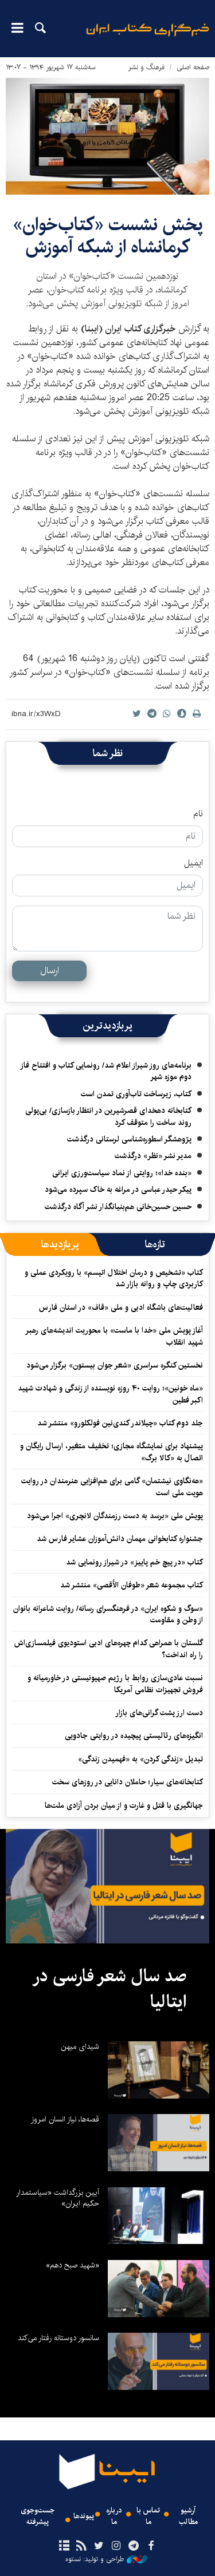 The width and height of the screenshot is (215, 2576). I want to click on پیوندها, so click(83, 2516).